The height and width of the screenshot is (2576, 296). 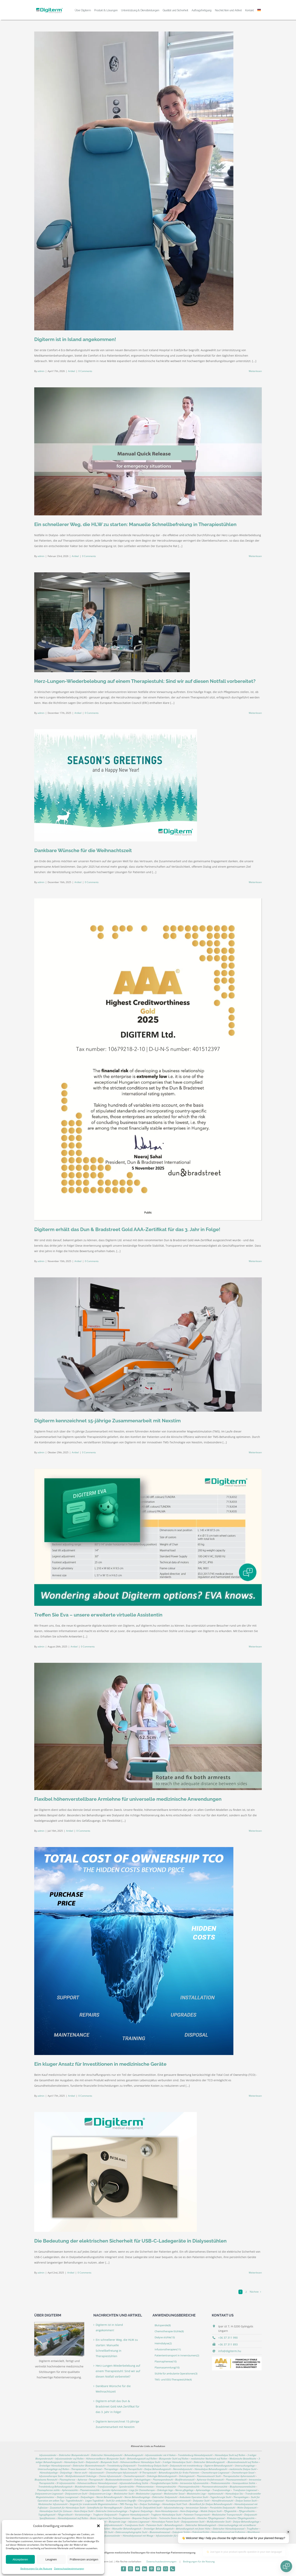 I want to click on admin, so click(x=41, y=371).